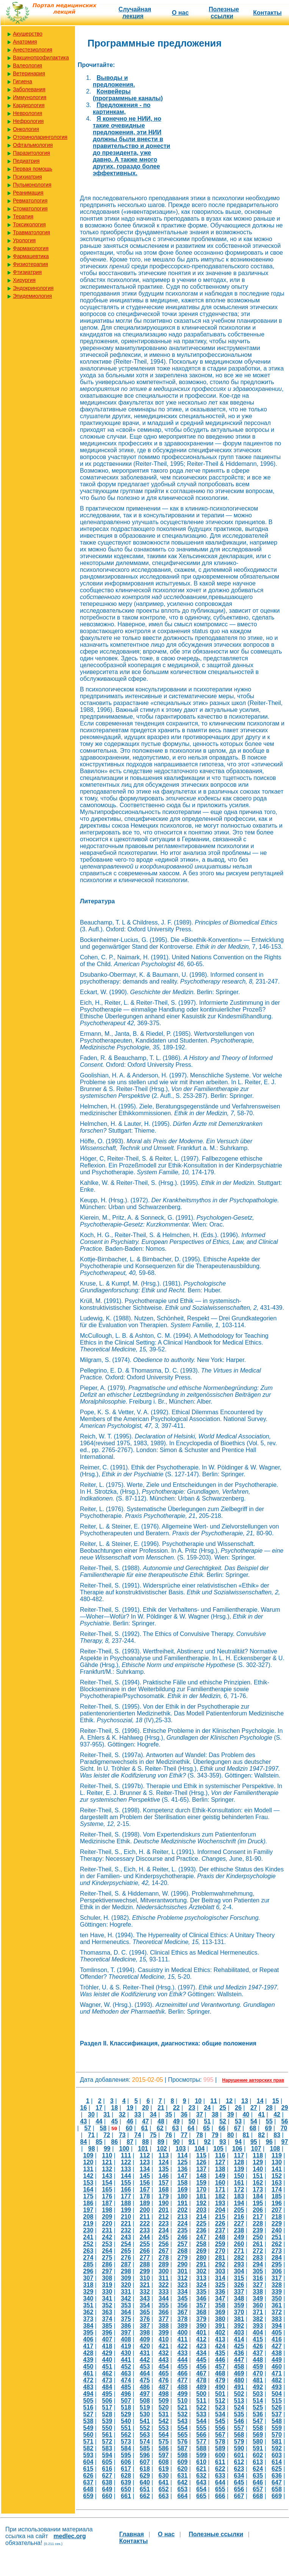 The height and width of the screenshot is (2576, 289). What do you see at coordinates (239, 2455) in the screenshot?
I see `601` at bounding box center [239, 2455].